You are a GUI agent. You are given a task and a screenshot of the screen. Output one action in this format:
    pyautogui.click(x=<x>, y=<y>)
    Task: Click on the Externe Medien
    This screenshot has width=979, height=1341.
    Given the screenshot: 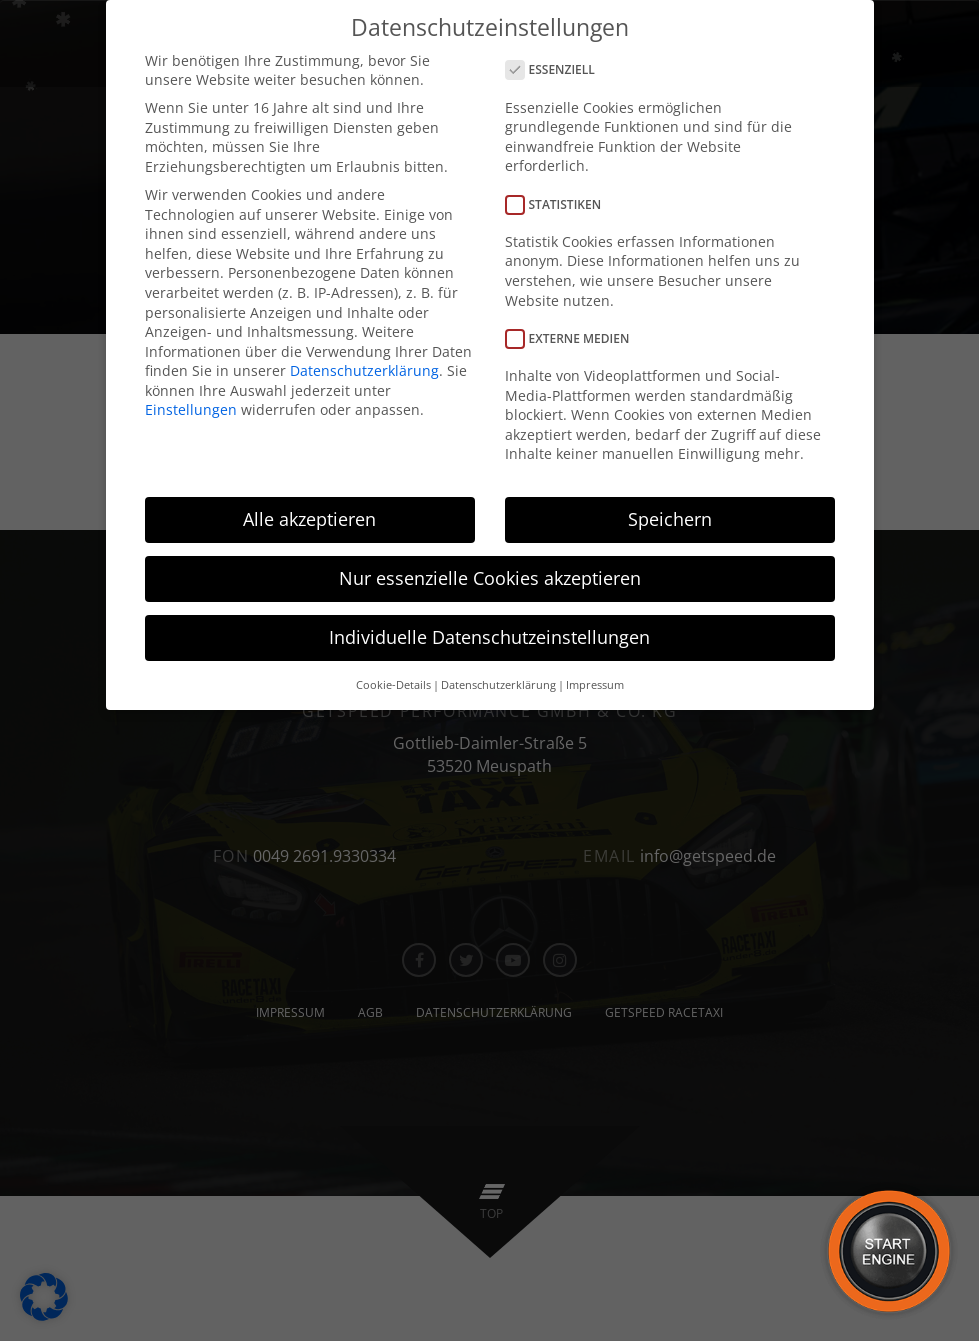 What is the action you would take?
    pyautogui.click(x=574, y=337)
    